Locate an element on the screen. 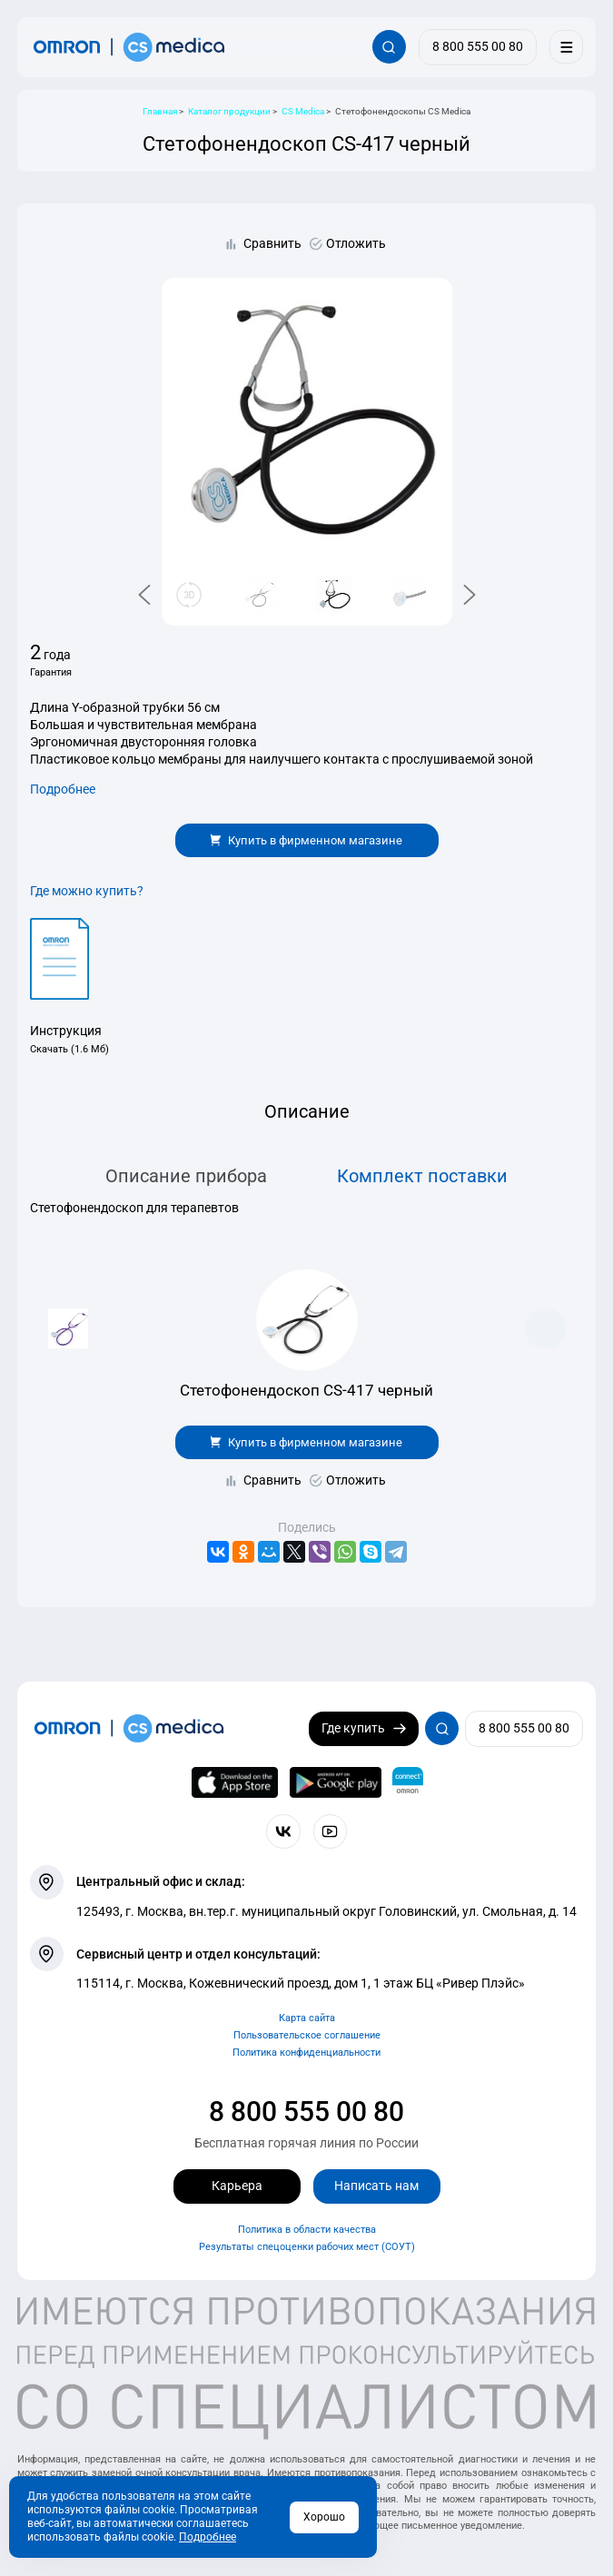  [Приложение OMRON connect для просмотра, хранения и управления вашими данными о здоровье] is located at coordinates (407, 1782).